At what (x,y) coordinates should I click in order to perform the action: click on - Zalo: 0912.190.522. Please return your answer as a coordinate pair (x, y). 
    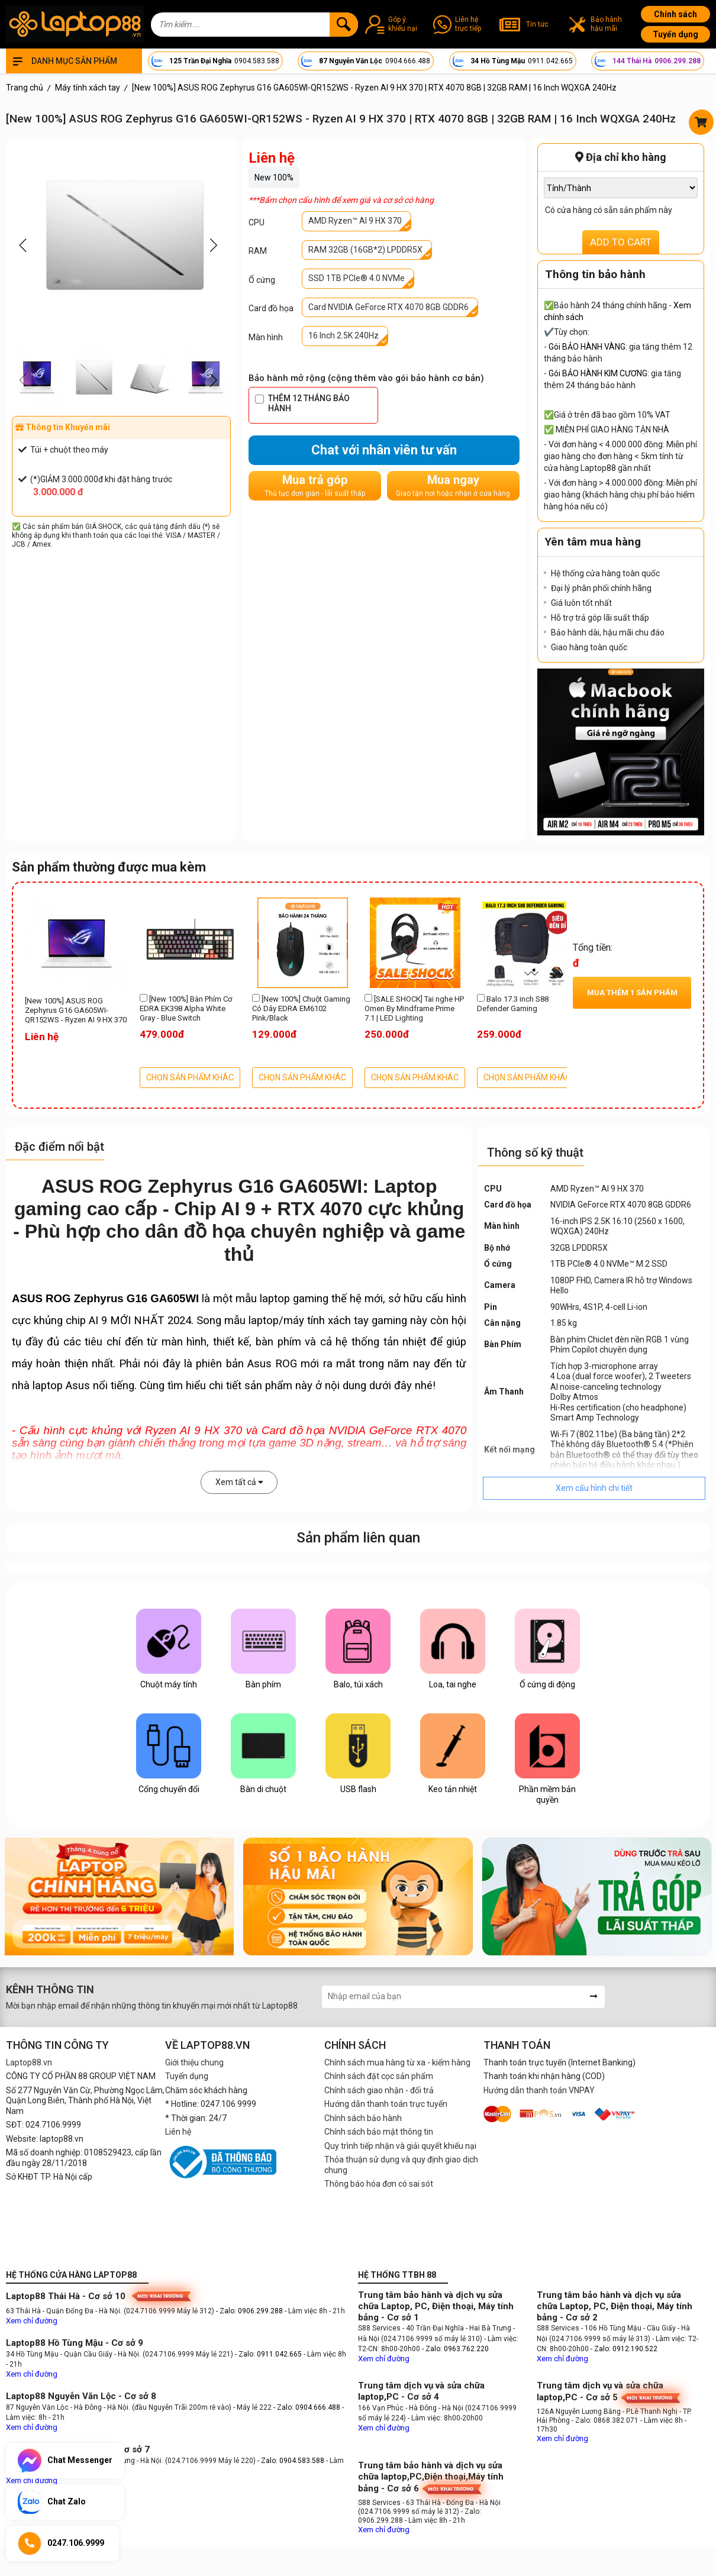
    Looking at the image, I should click on (624, 2349).